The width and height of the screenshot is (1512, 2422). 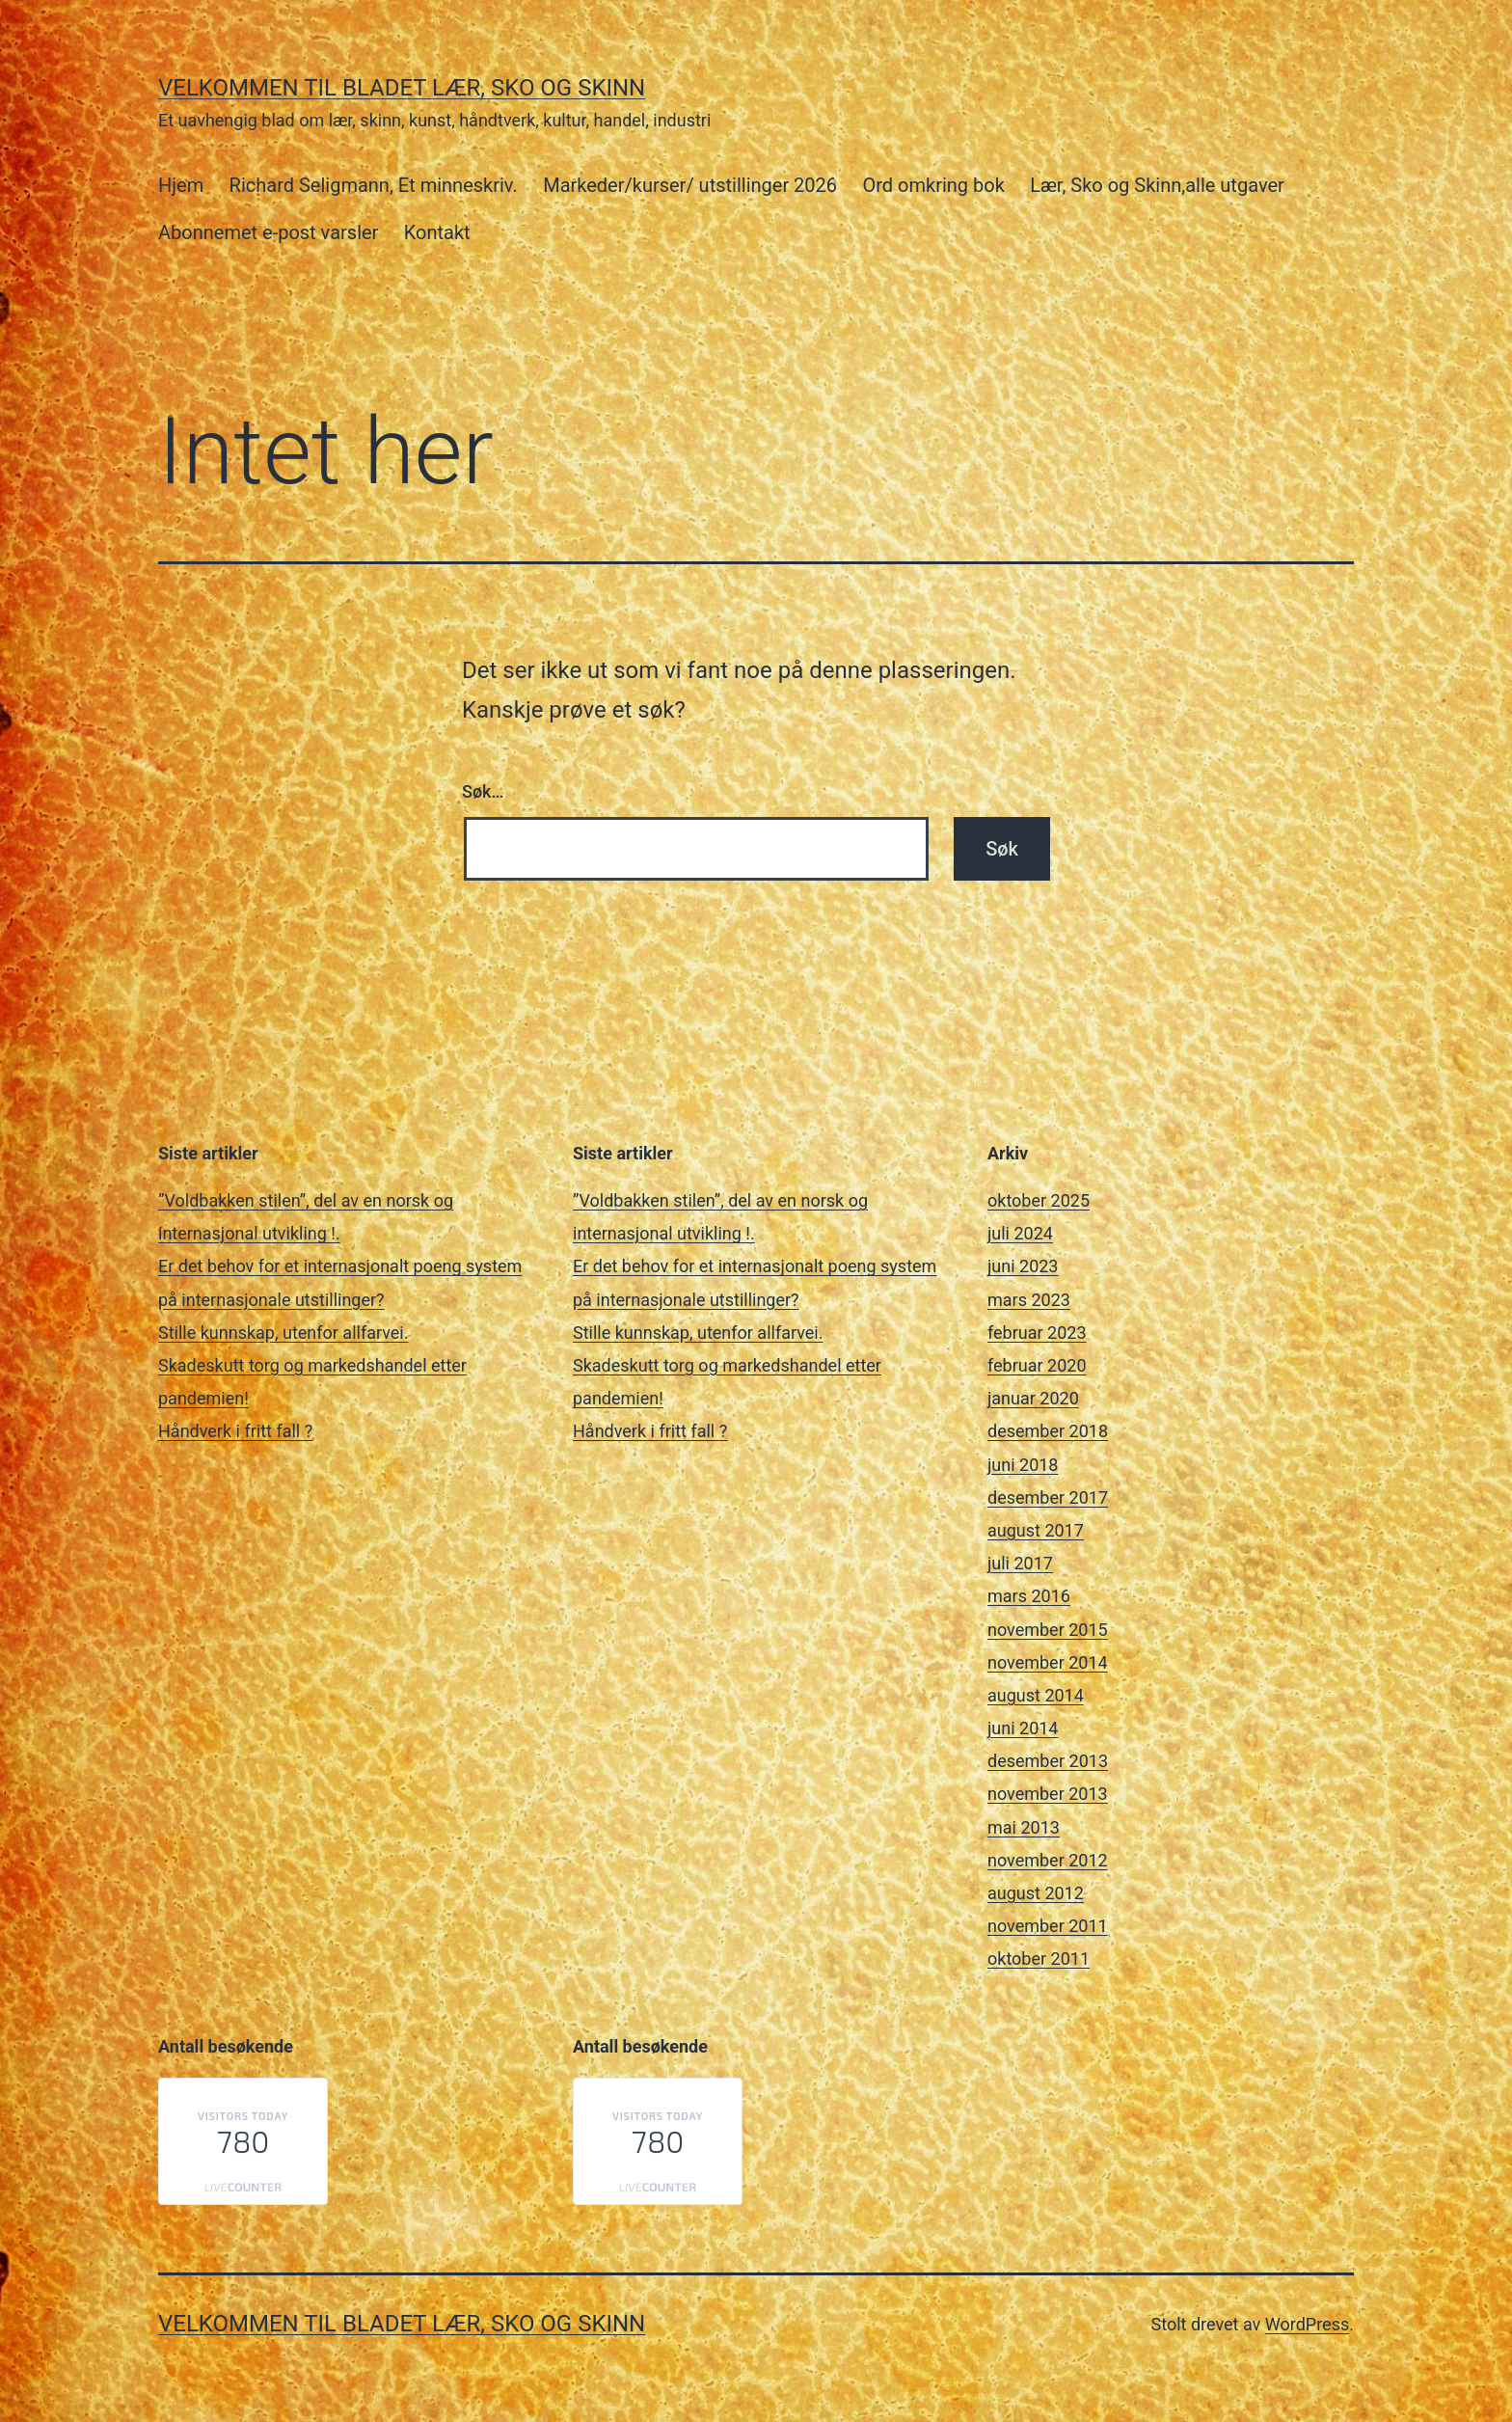 What do you see at coordinates (1028, 1300) in the screenshot?
I see `mars 2023` at bounding box center [1028, 1300].